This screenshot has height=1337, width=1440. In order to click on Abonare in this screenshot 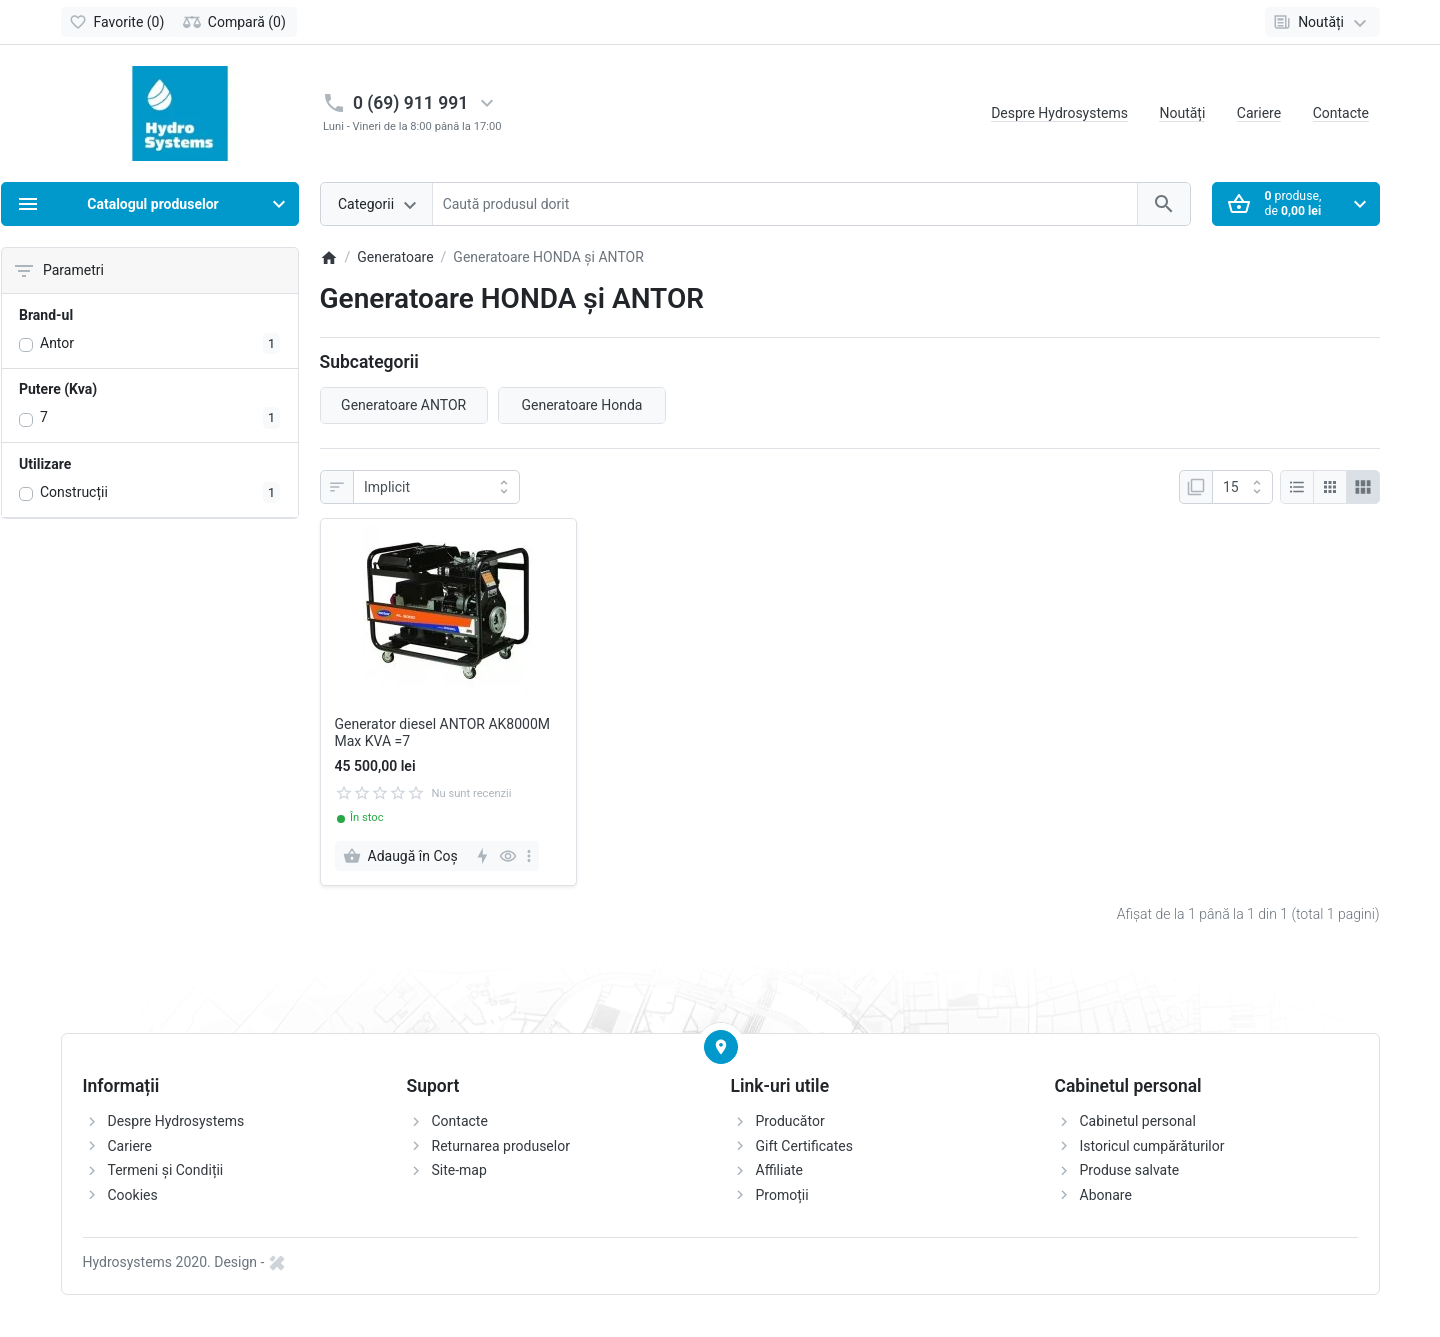, I will do `click(1106, 1195)`.